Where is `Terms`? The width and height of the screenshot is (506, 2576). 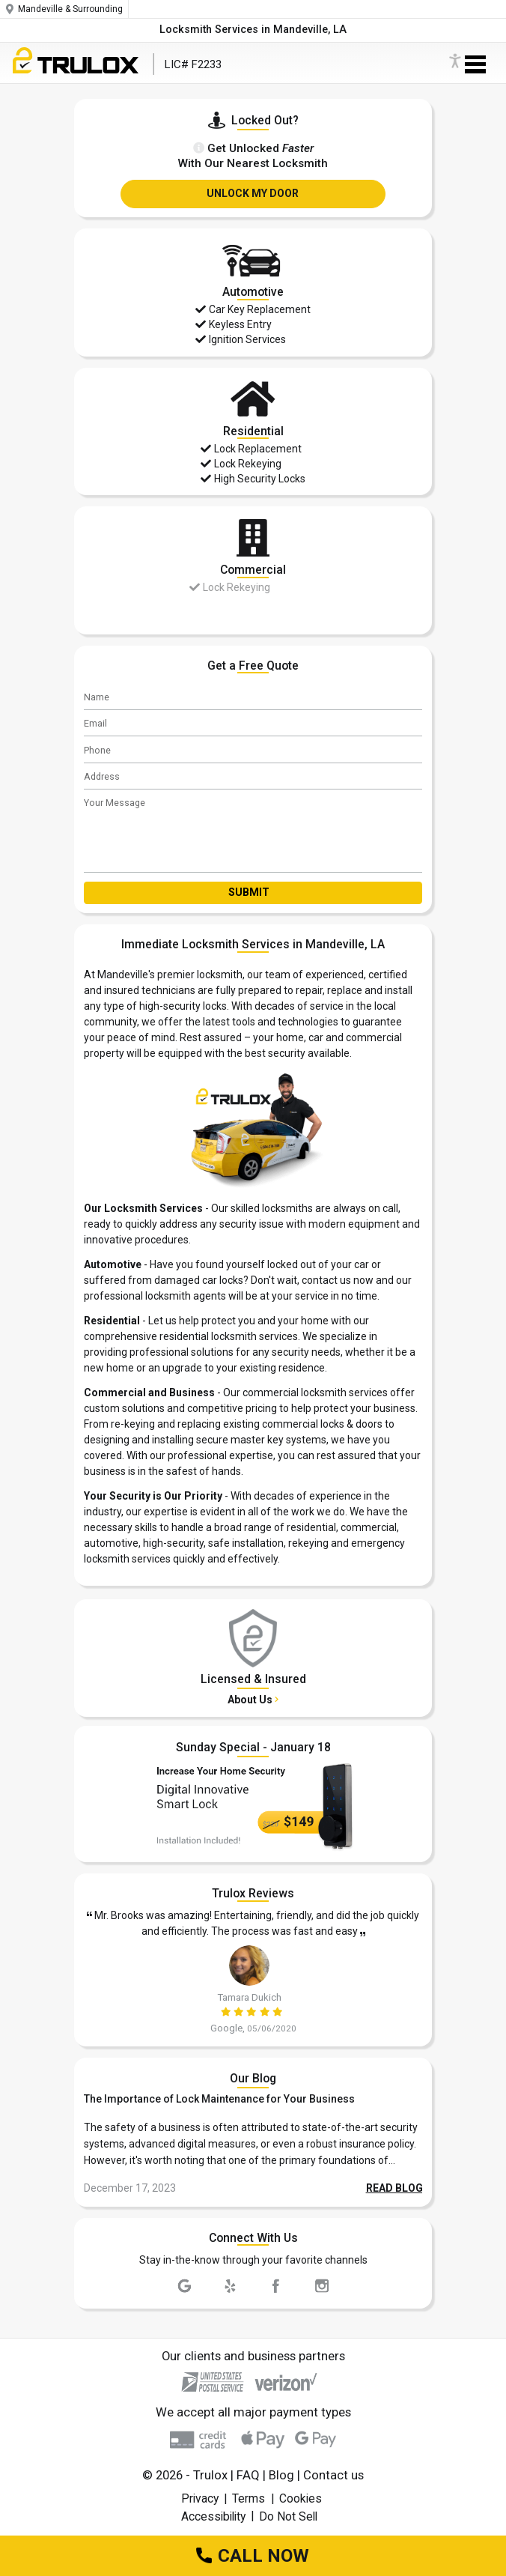 Terms is located at coordinates (248, 2498).